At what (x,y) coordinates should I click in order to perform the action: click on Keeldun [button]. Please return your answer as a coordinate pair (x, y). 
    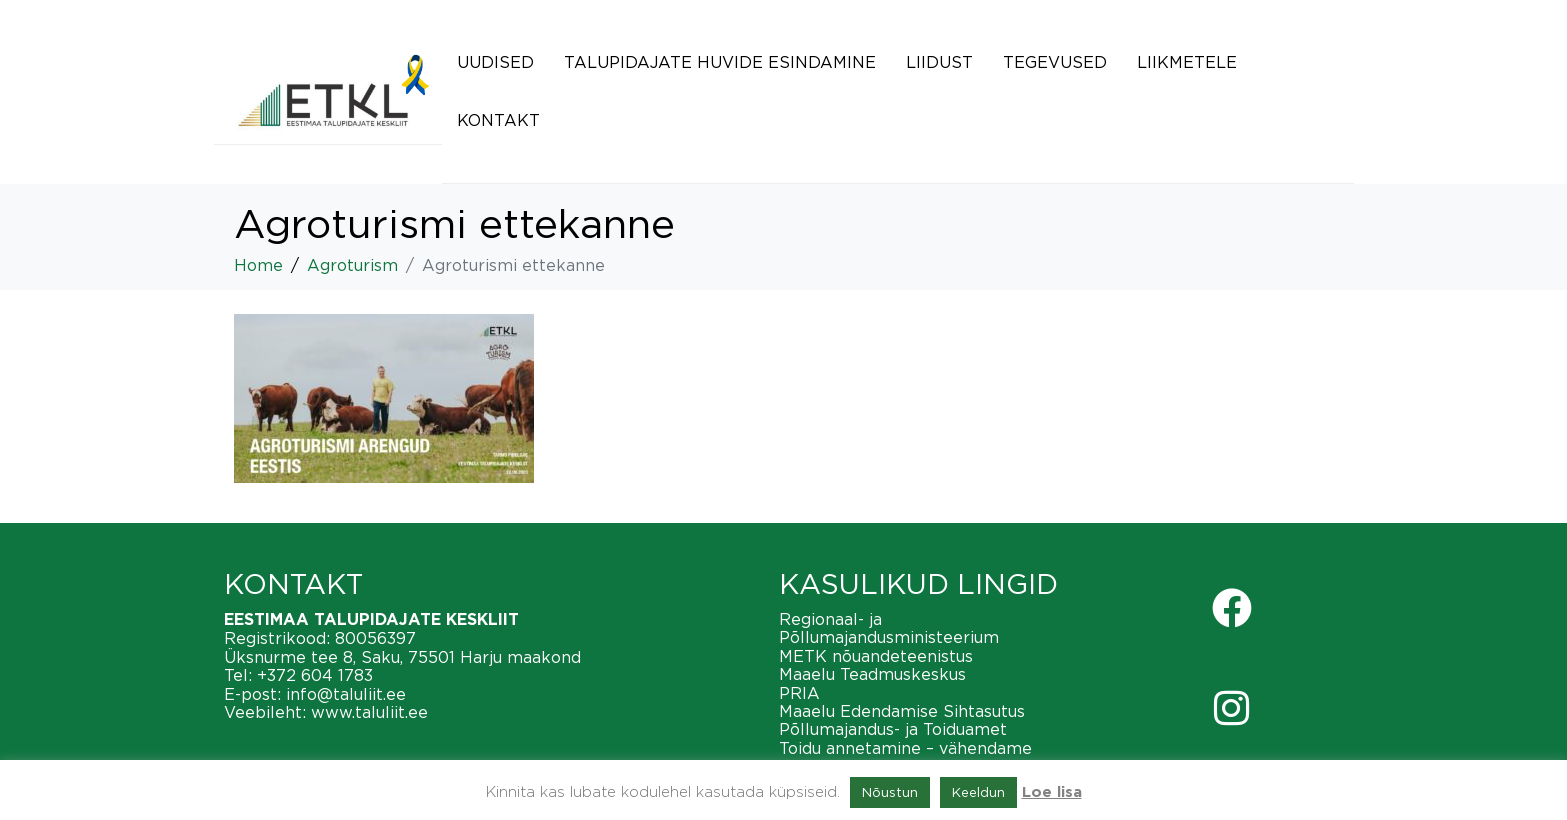
    Looking at the image, I should click on (978, 792).